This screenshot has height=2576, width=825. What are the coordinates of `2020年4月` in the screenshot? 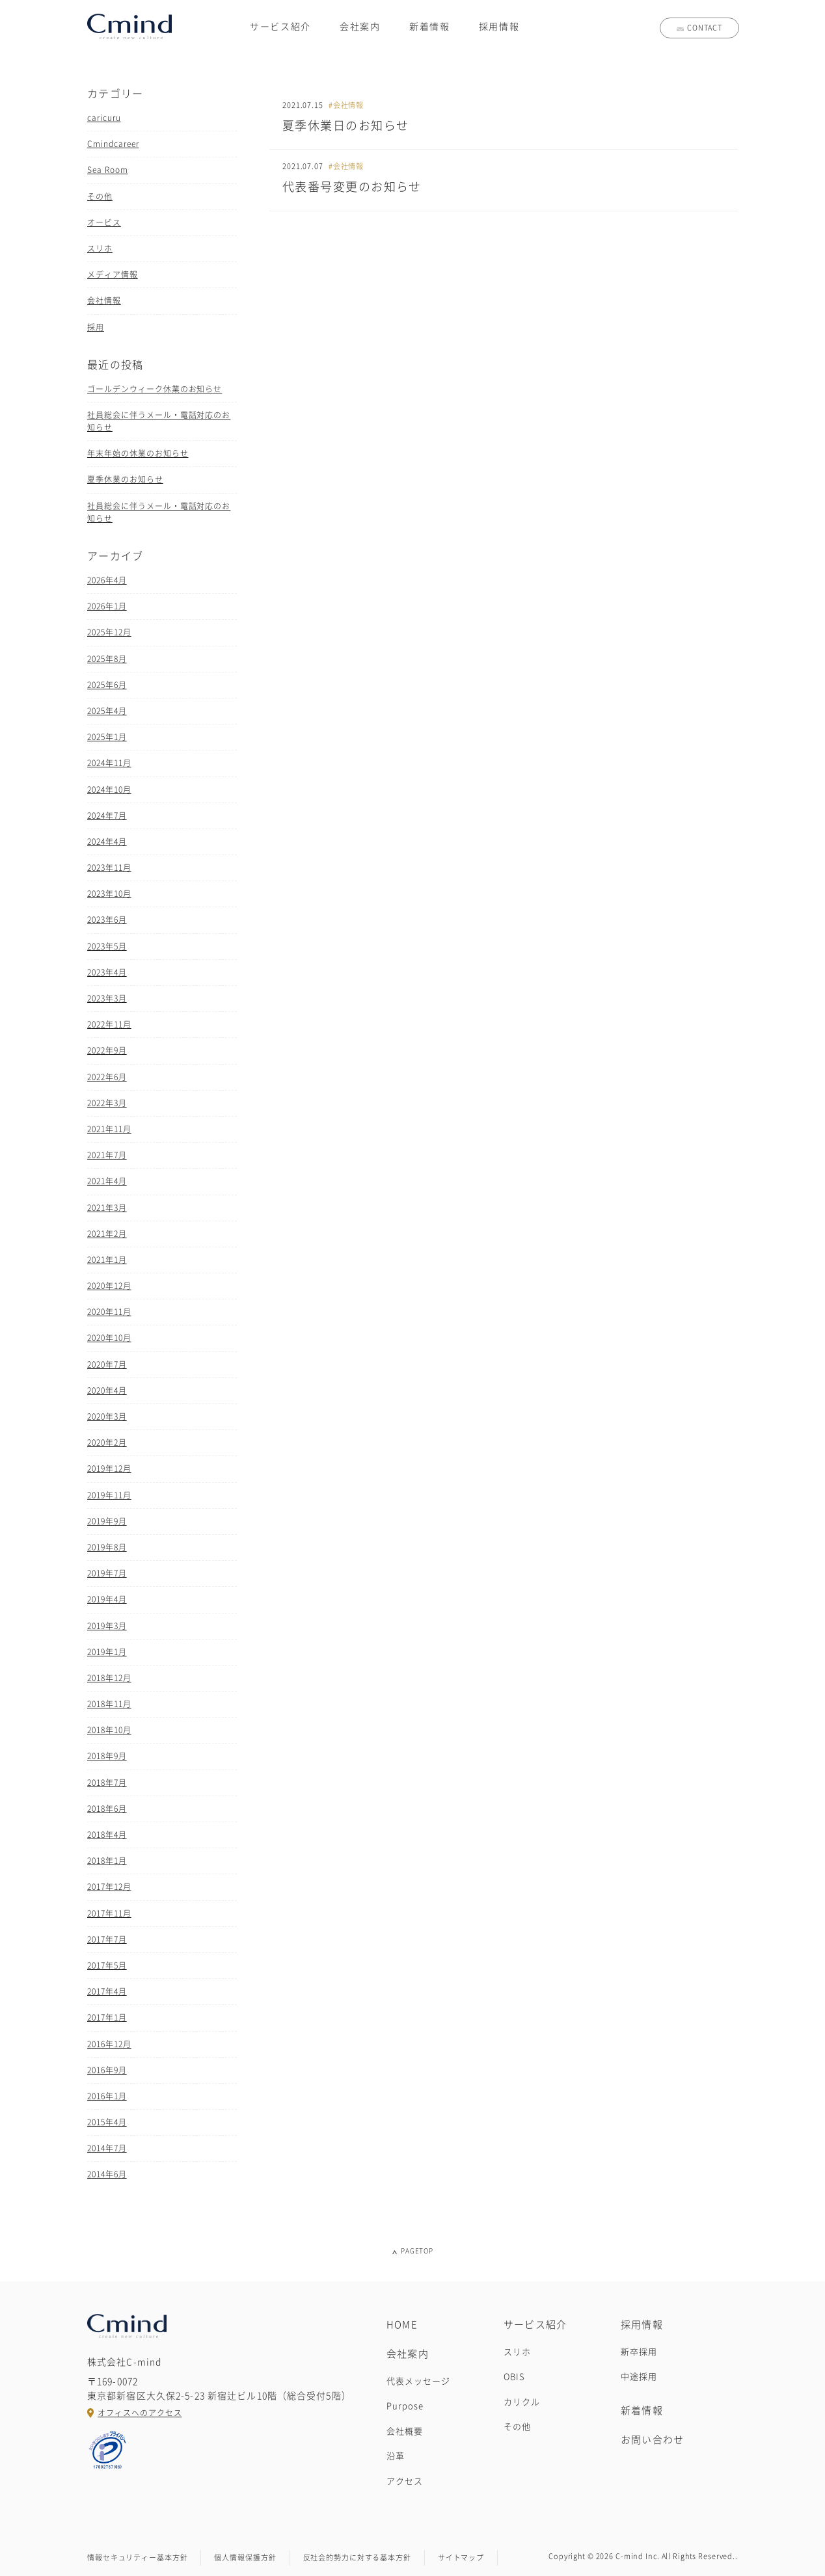 It's located at (107, 1390).